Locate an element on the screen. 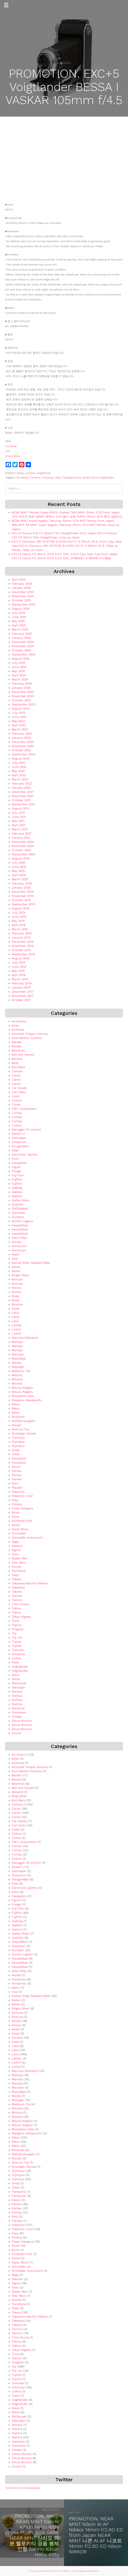  Clover is located at coordinates (16, 1104).